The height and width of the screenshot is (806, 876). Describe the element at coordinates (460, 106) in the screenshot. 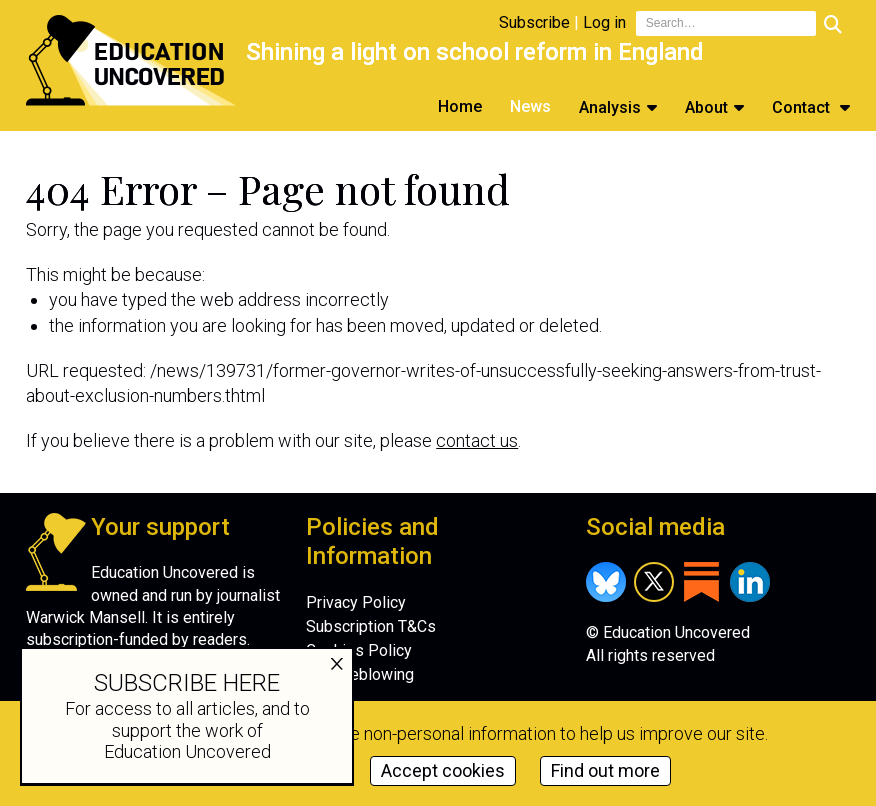

I see `Home` at that location.